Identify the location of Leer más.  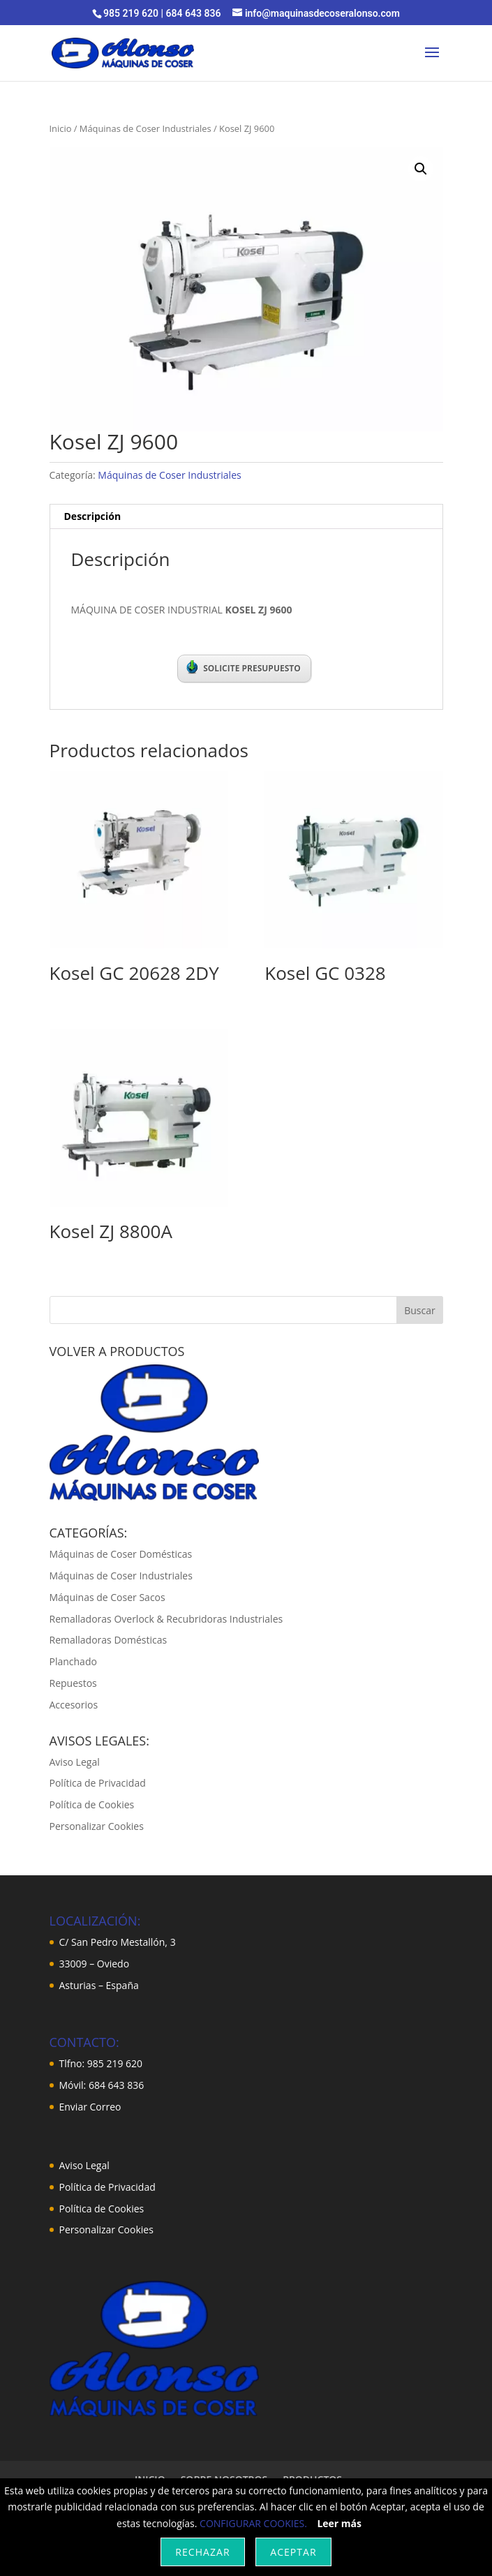
(339, 2523).